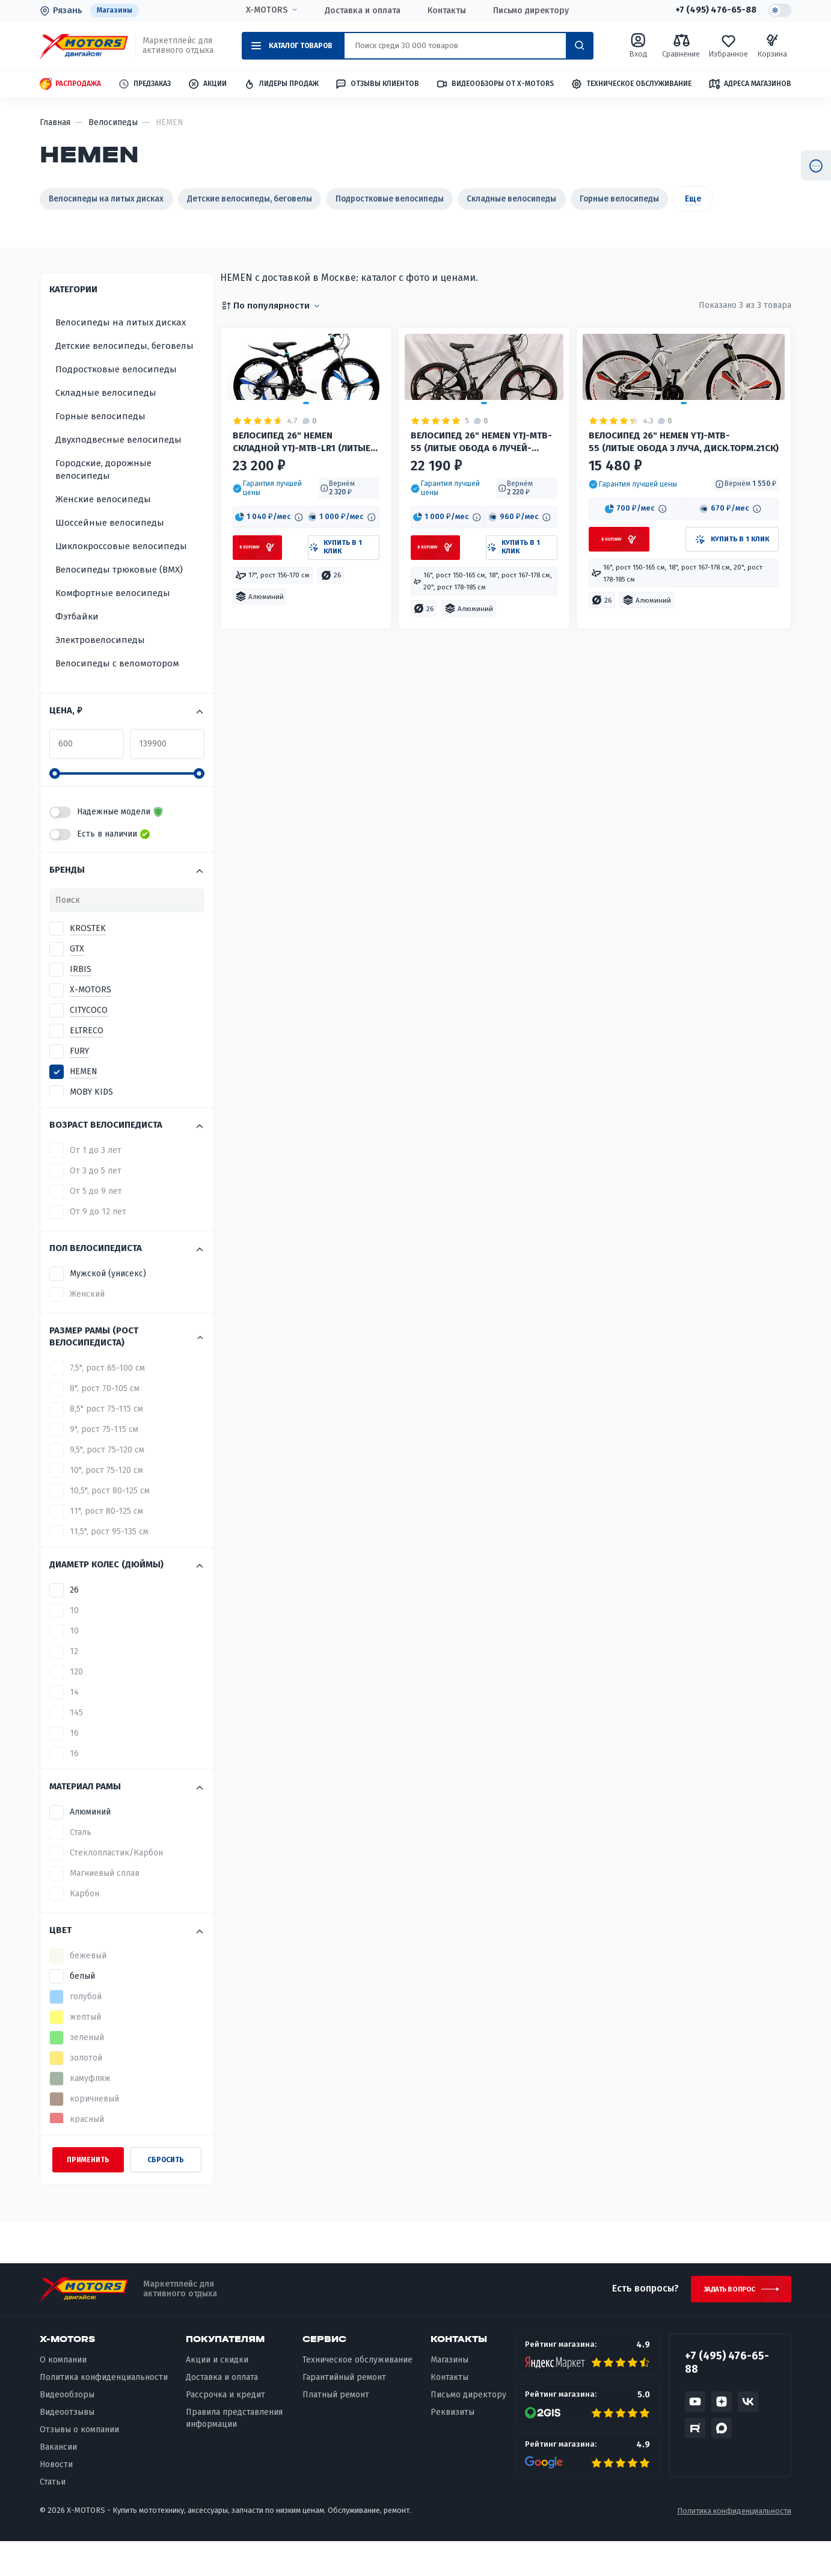 The height and width of the screenshot is (2576, 831). Describe the element at coordinates (452, 2447) in the screenshot. I see `Реквизиты` at that location.